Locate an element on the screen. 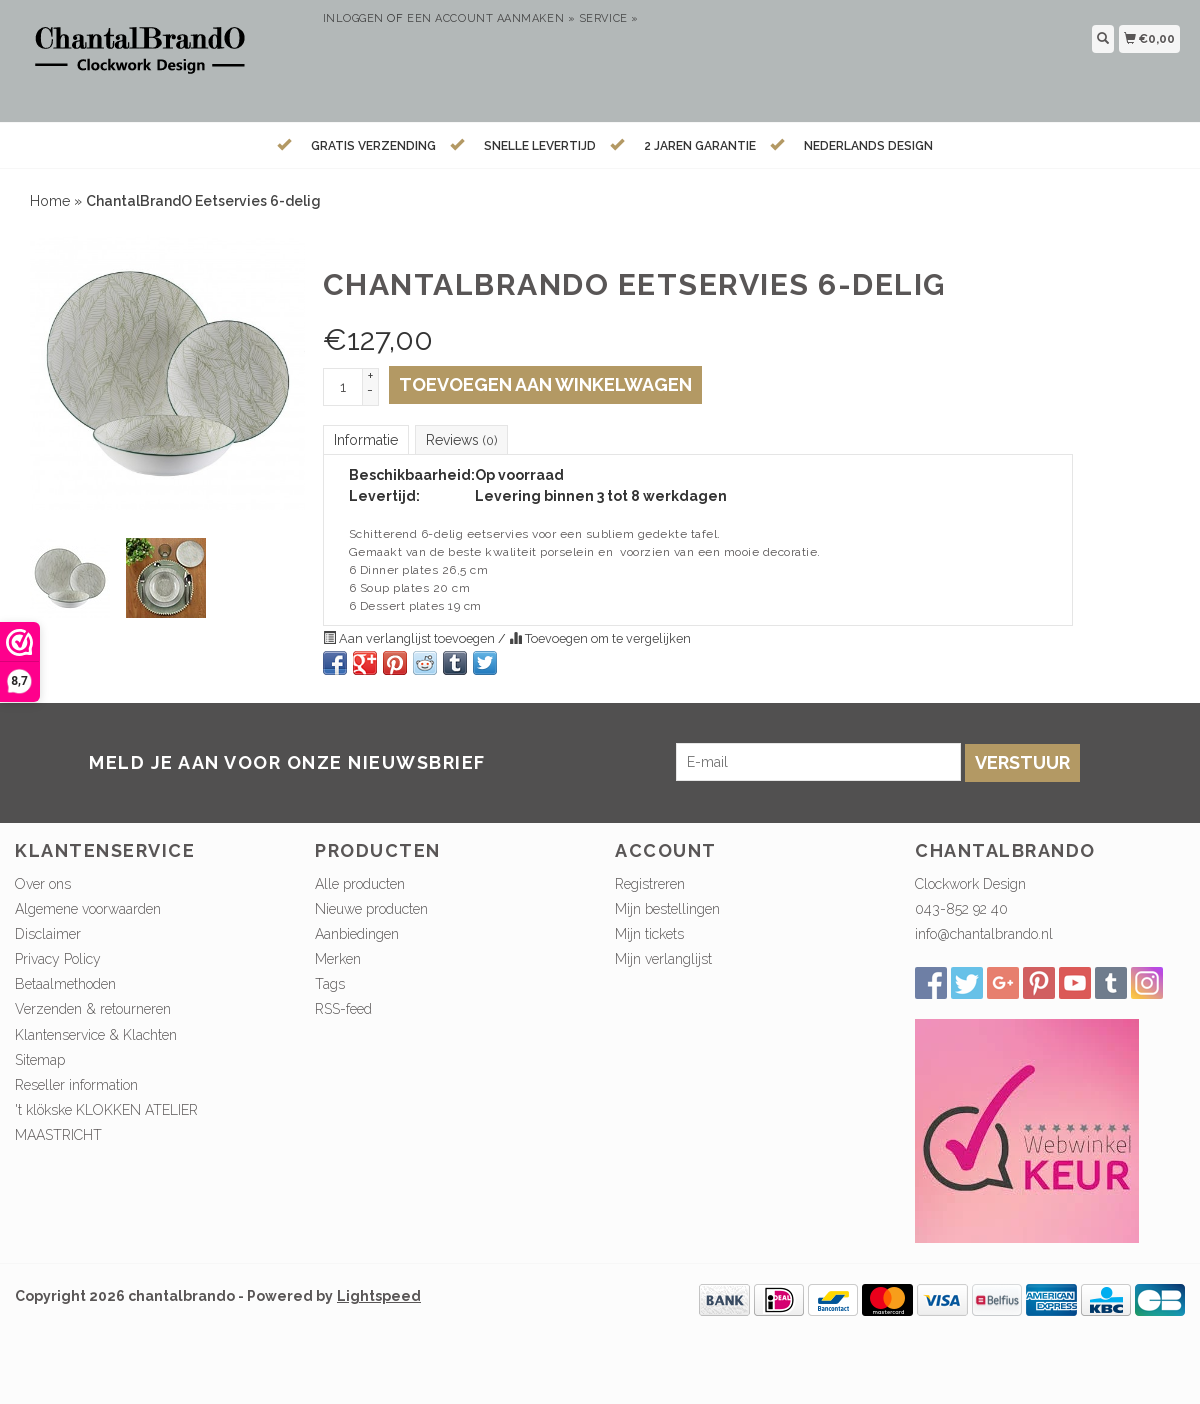  Informatie is located at coordinates (366, 440).